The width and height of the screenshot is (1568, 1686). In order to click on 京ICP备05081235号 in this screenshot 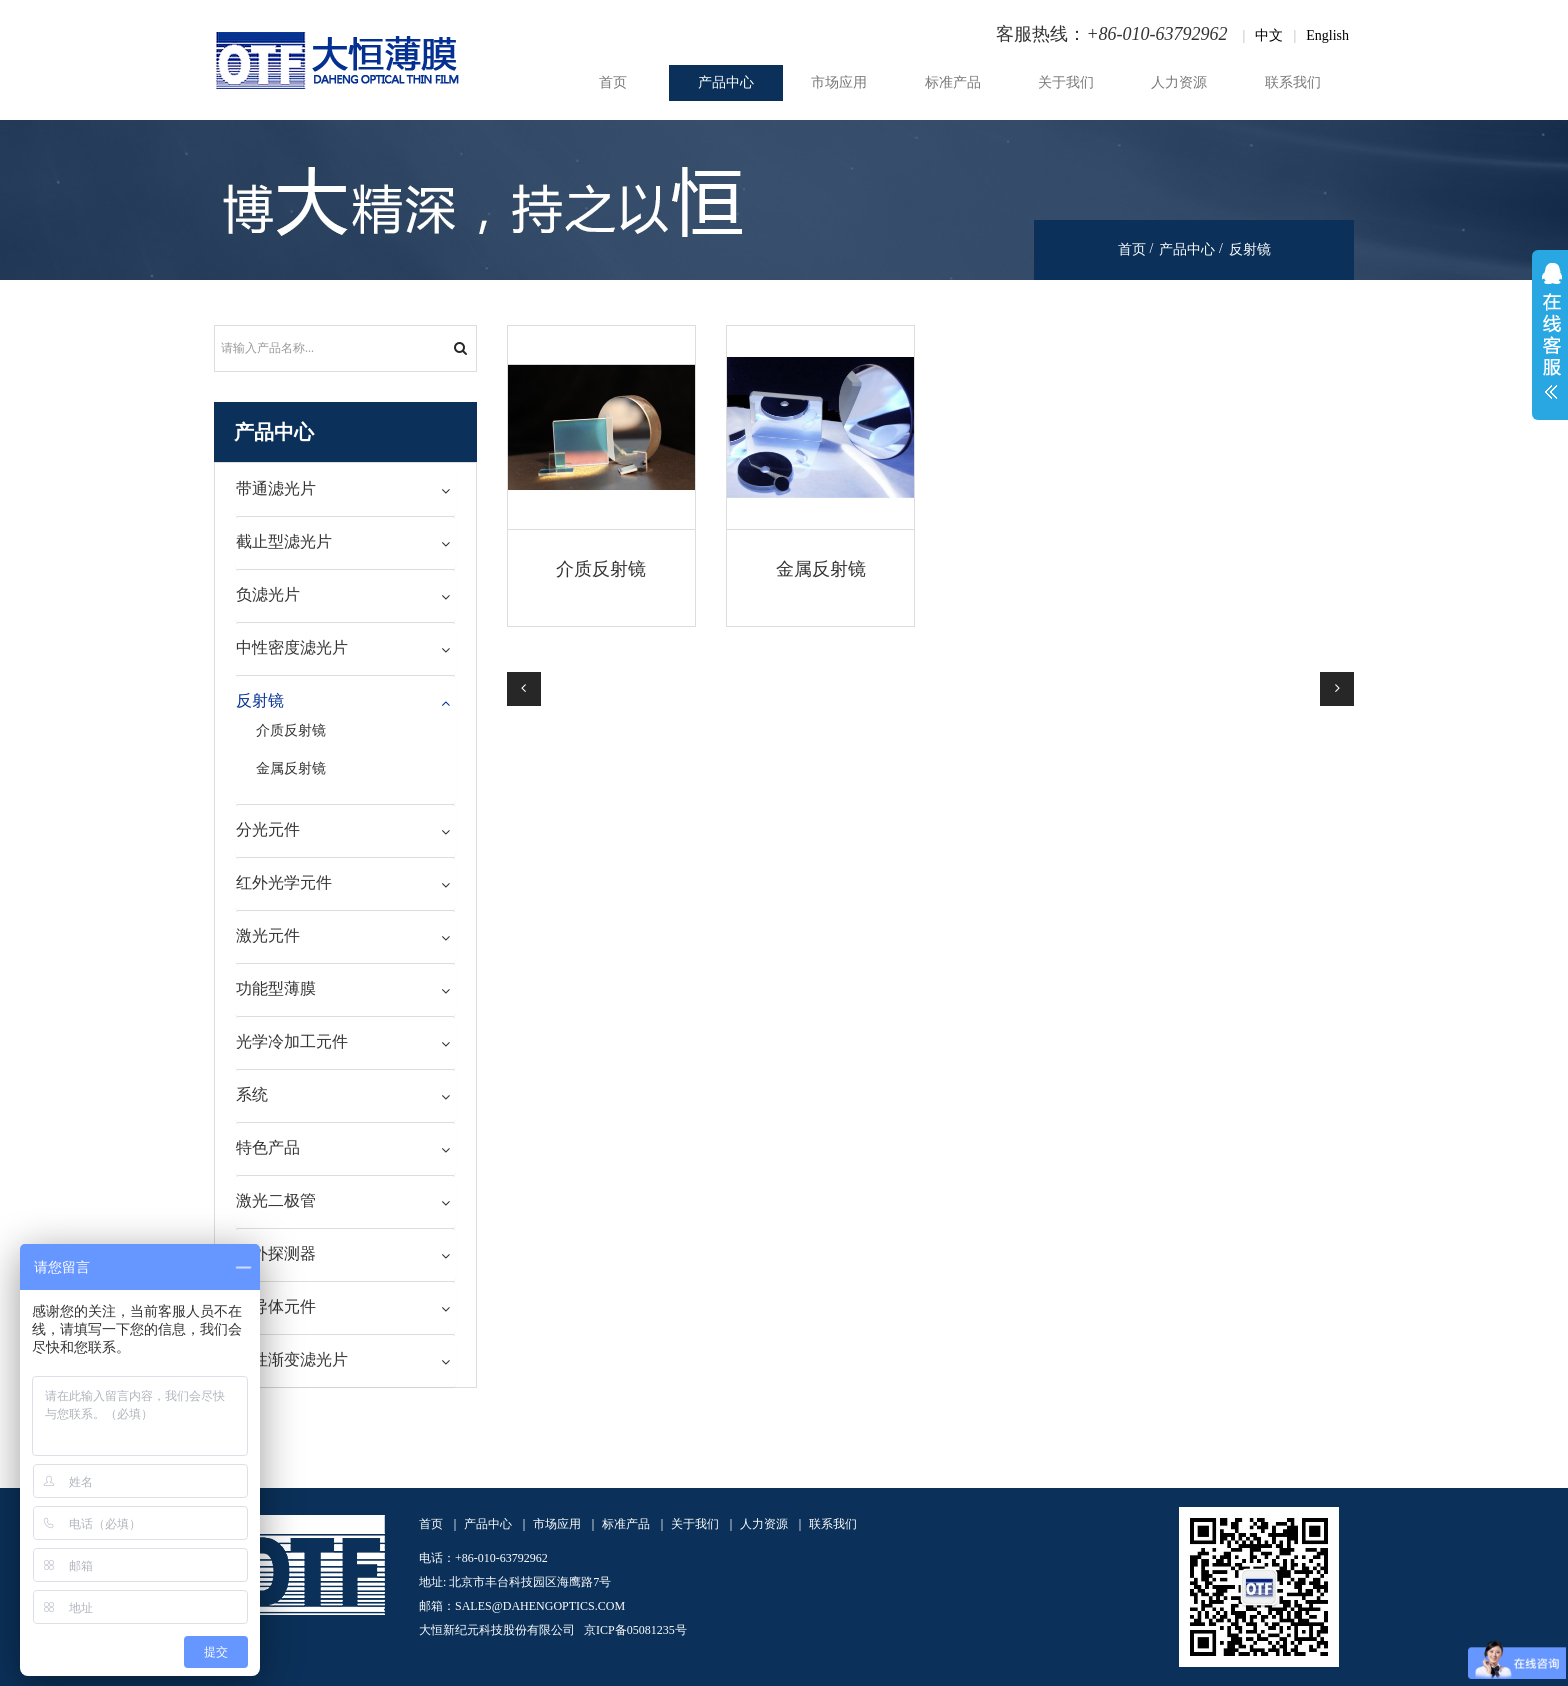, I will do `click(635, 1630)`.